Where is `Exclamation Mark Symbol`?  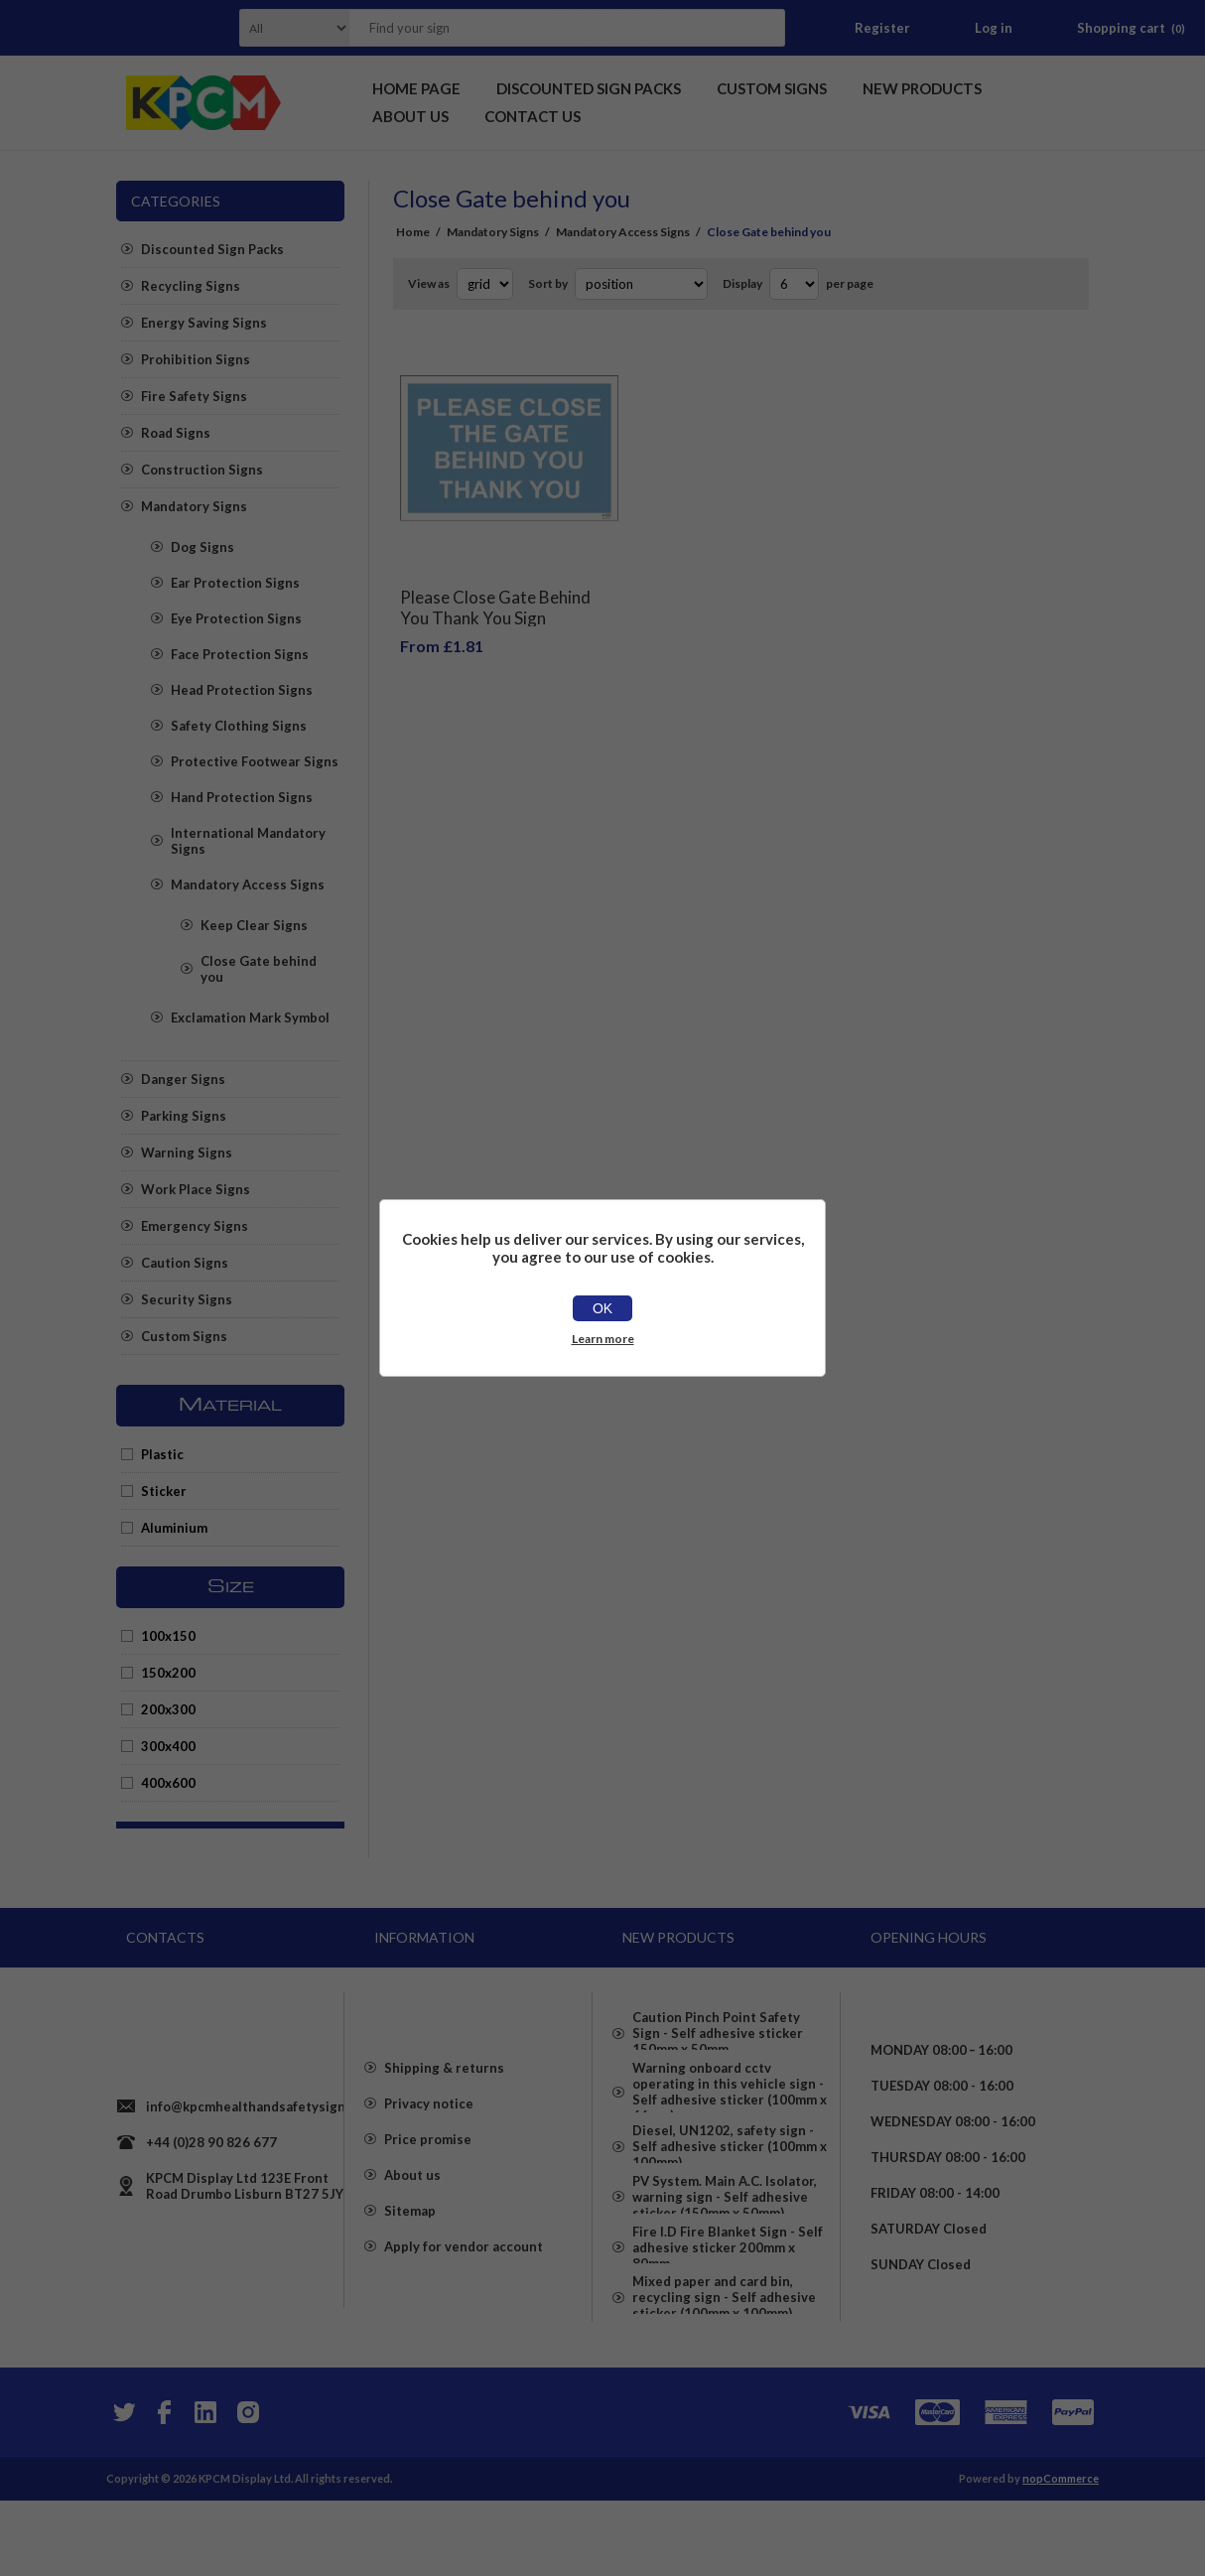 Exclamation Mark Symbol is located at coordinates (250, 1017).